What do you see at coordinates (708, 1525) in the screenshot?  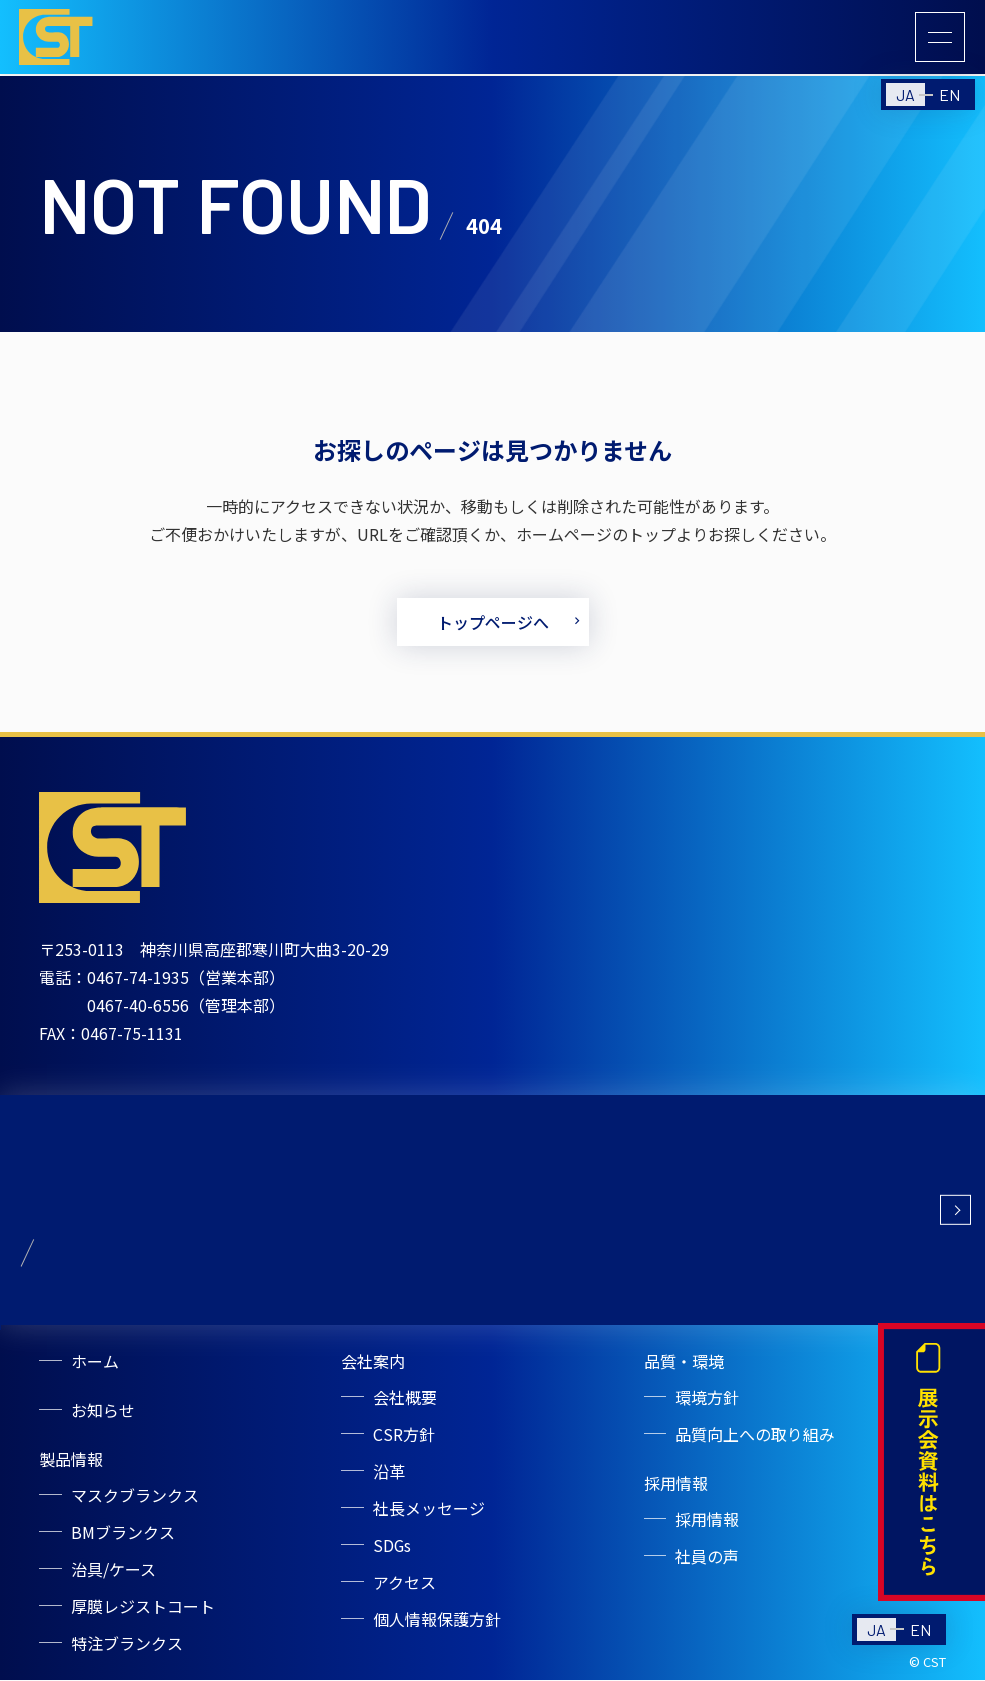 I see `採用情報` at bounding box center [708, 1525].